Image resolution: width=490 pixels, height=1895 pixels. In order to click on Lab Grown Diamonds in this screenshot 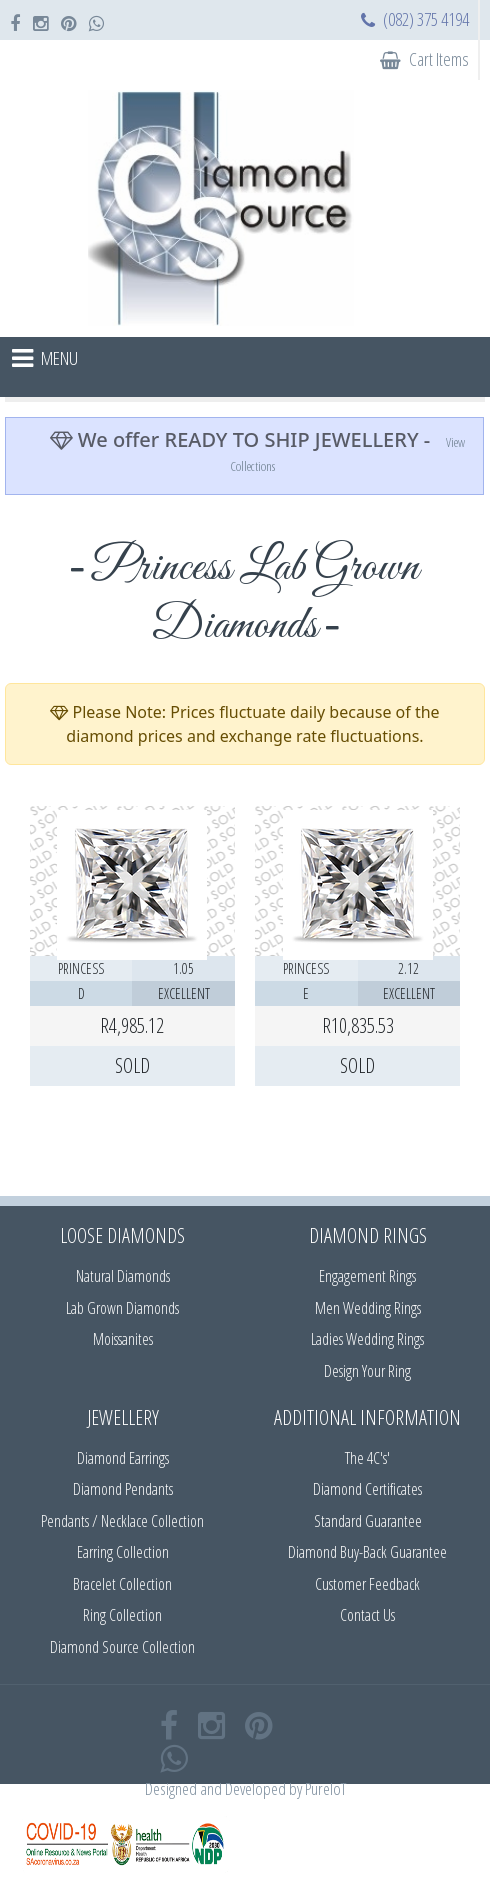, I will do `click(122, 1308)`.